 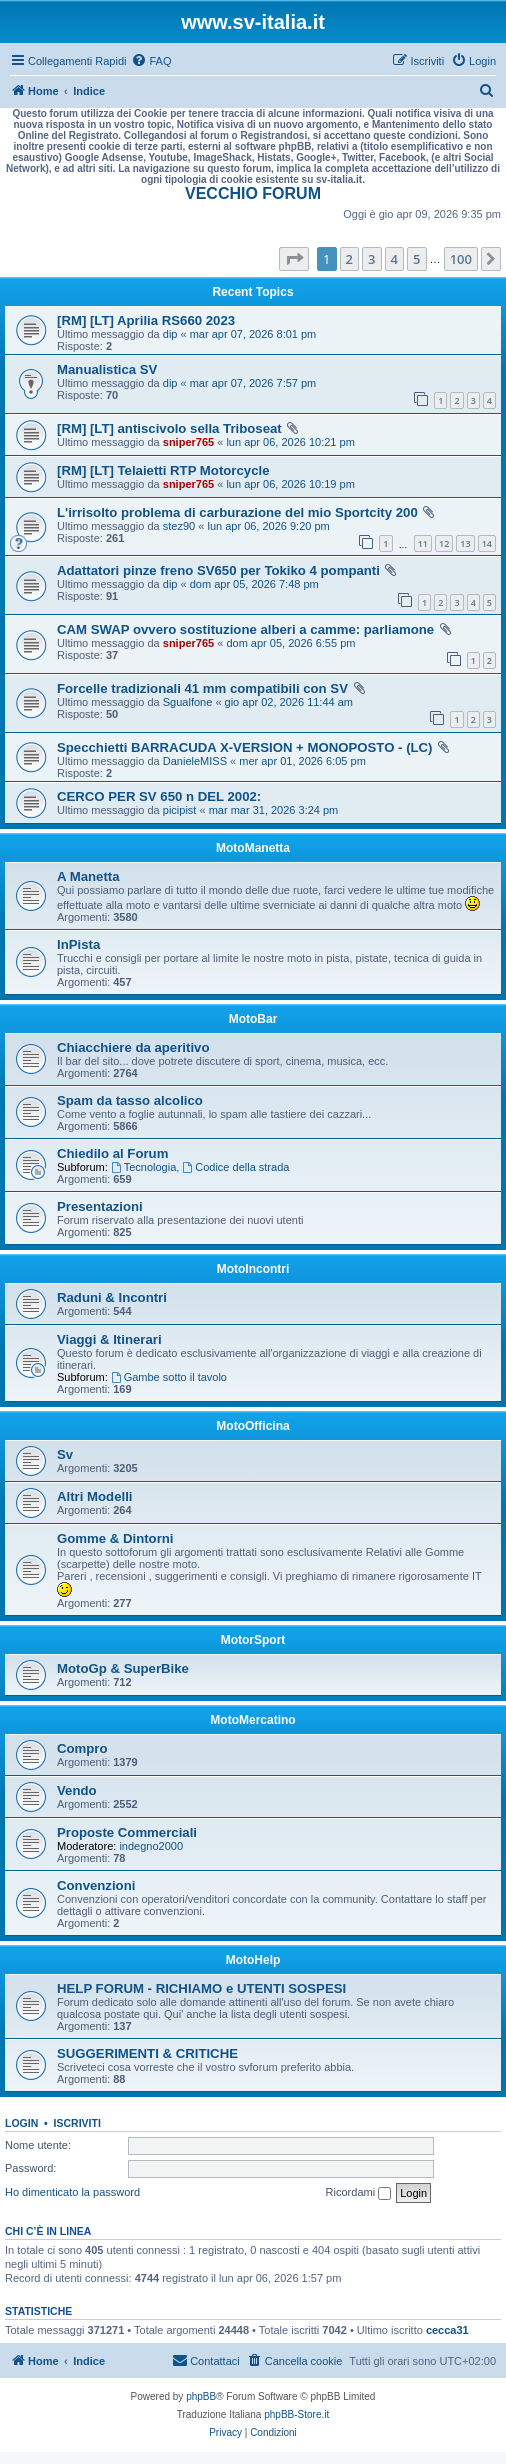 What do you see at coordinates (115, 1538) in the screenshot?
I see `Gomme & Dintorni` at bounding box center [115, 1538].